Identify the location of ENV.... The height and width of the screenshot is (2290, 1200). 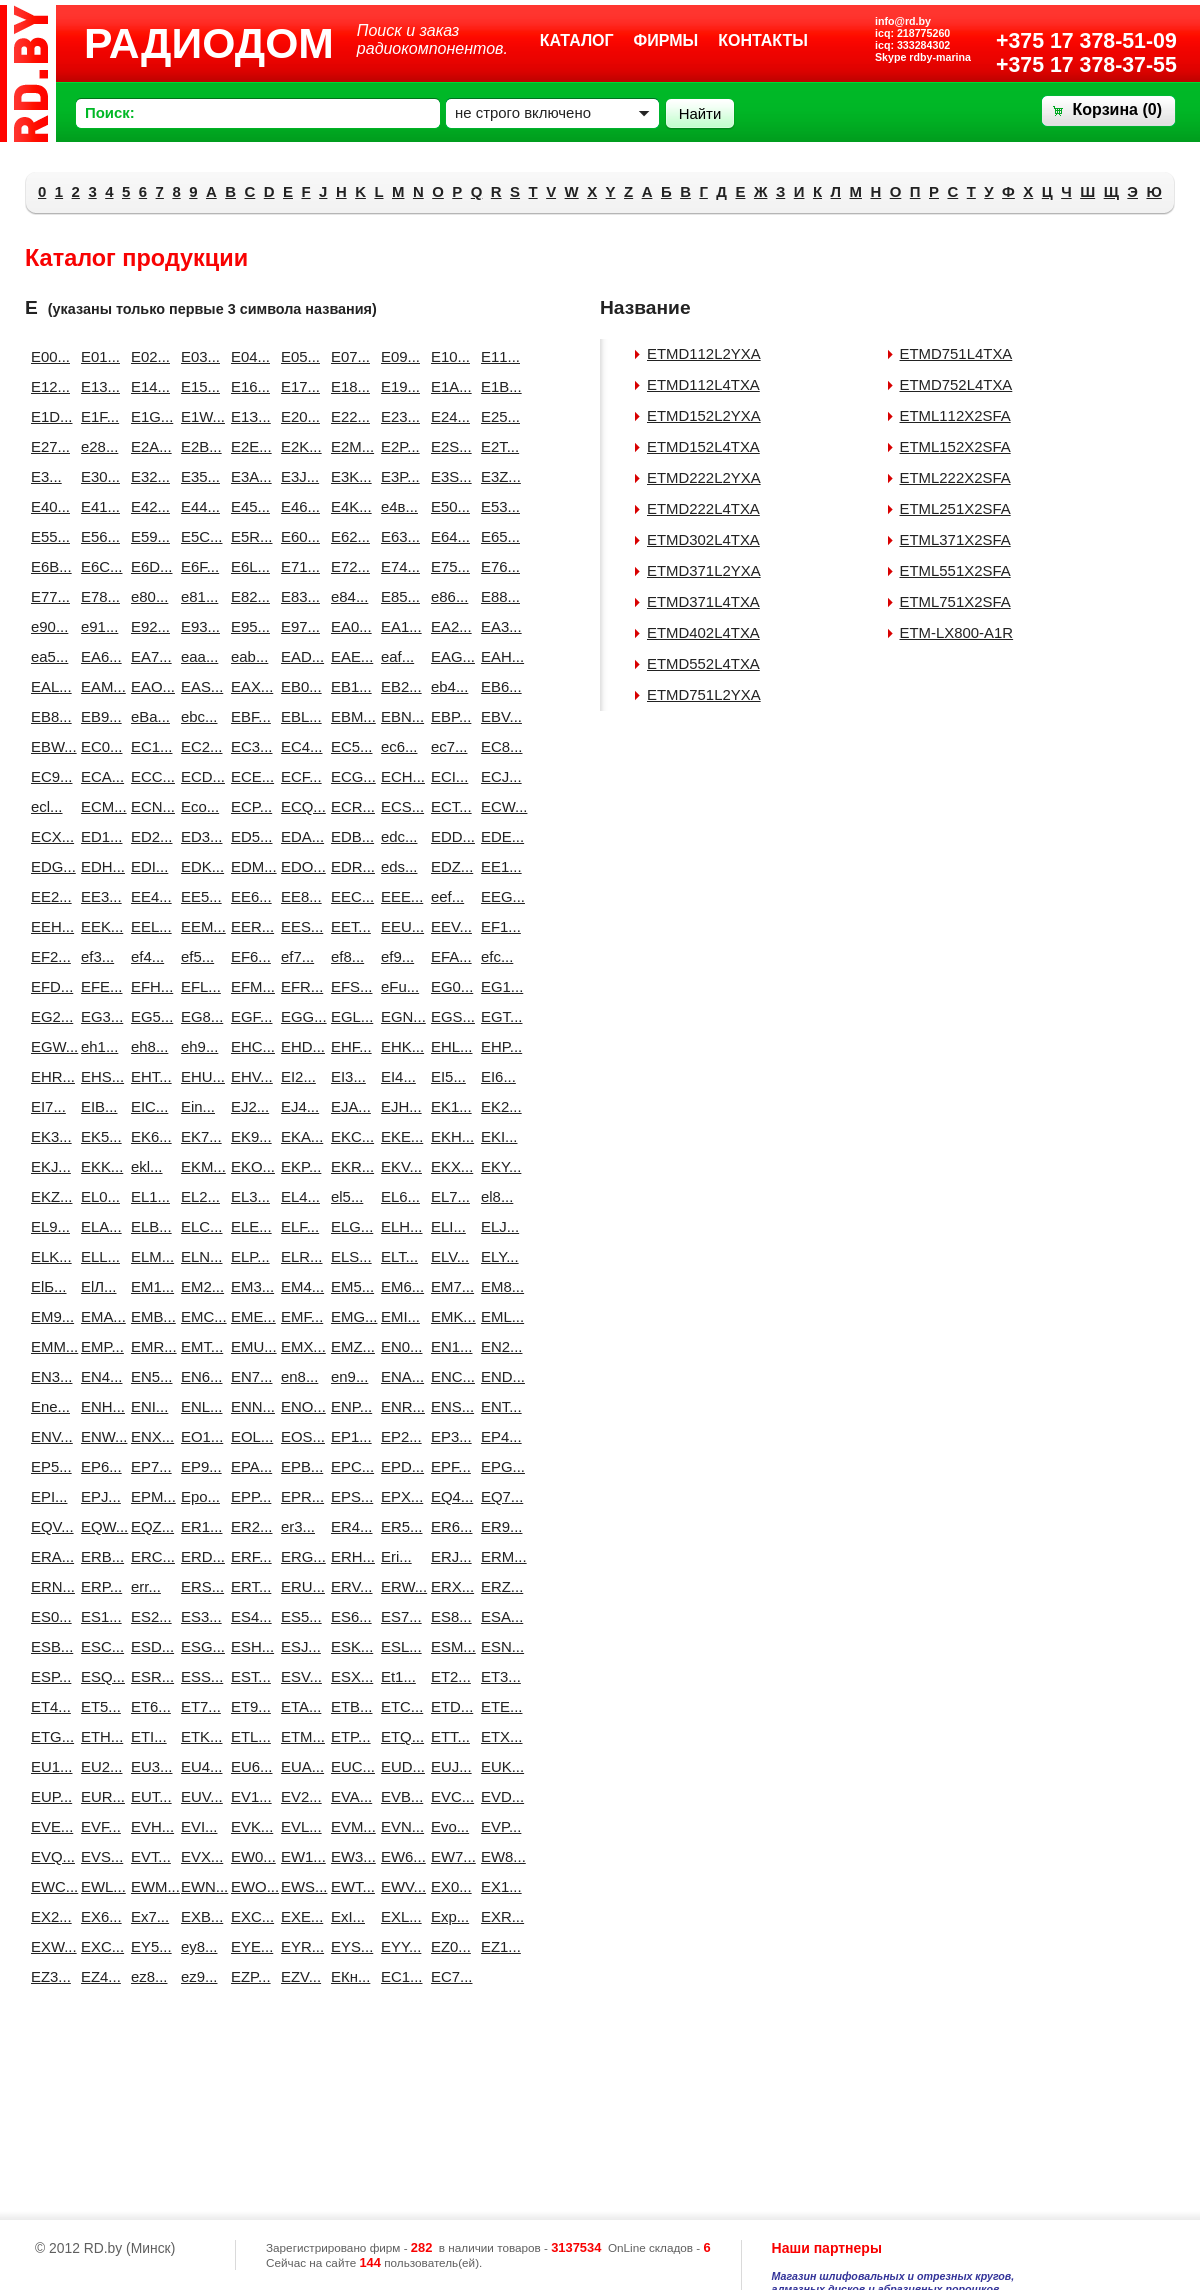
(48, 1436).